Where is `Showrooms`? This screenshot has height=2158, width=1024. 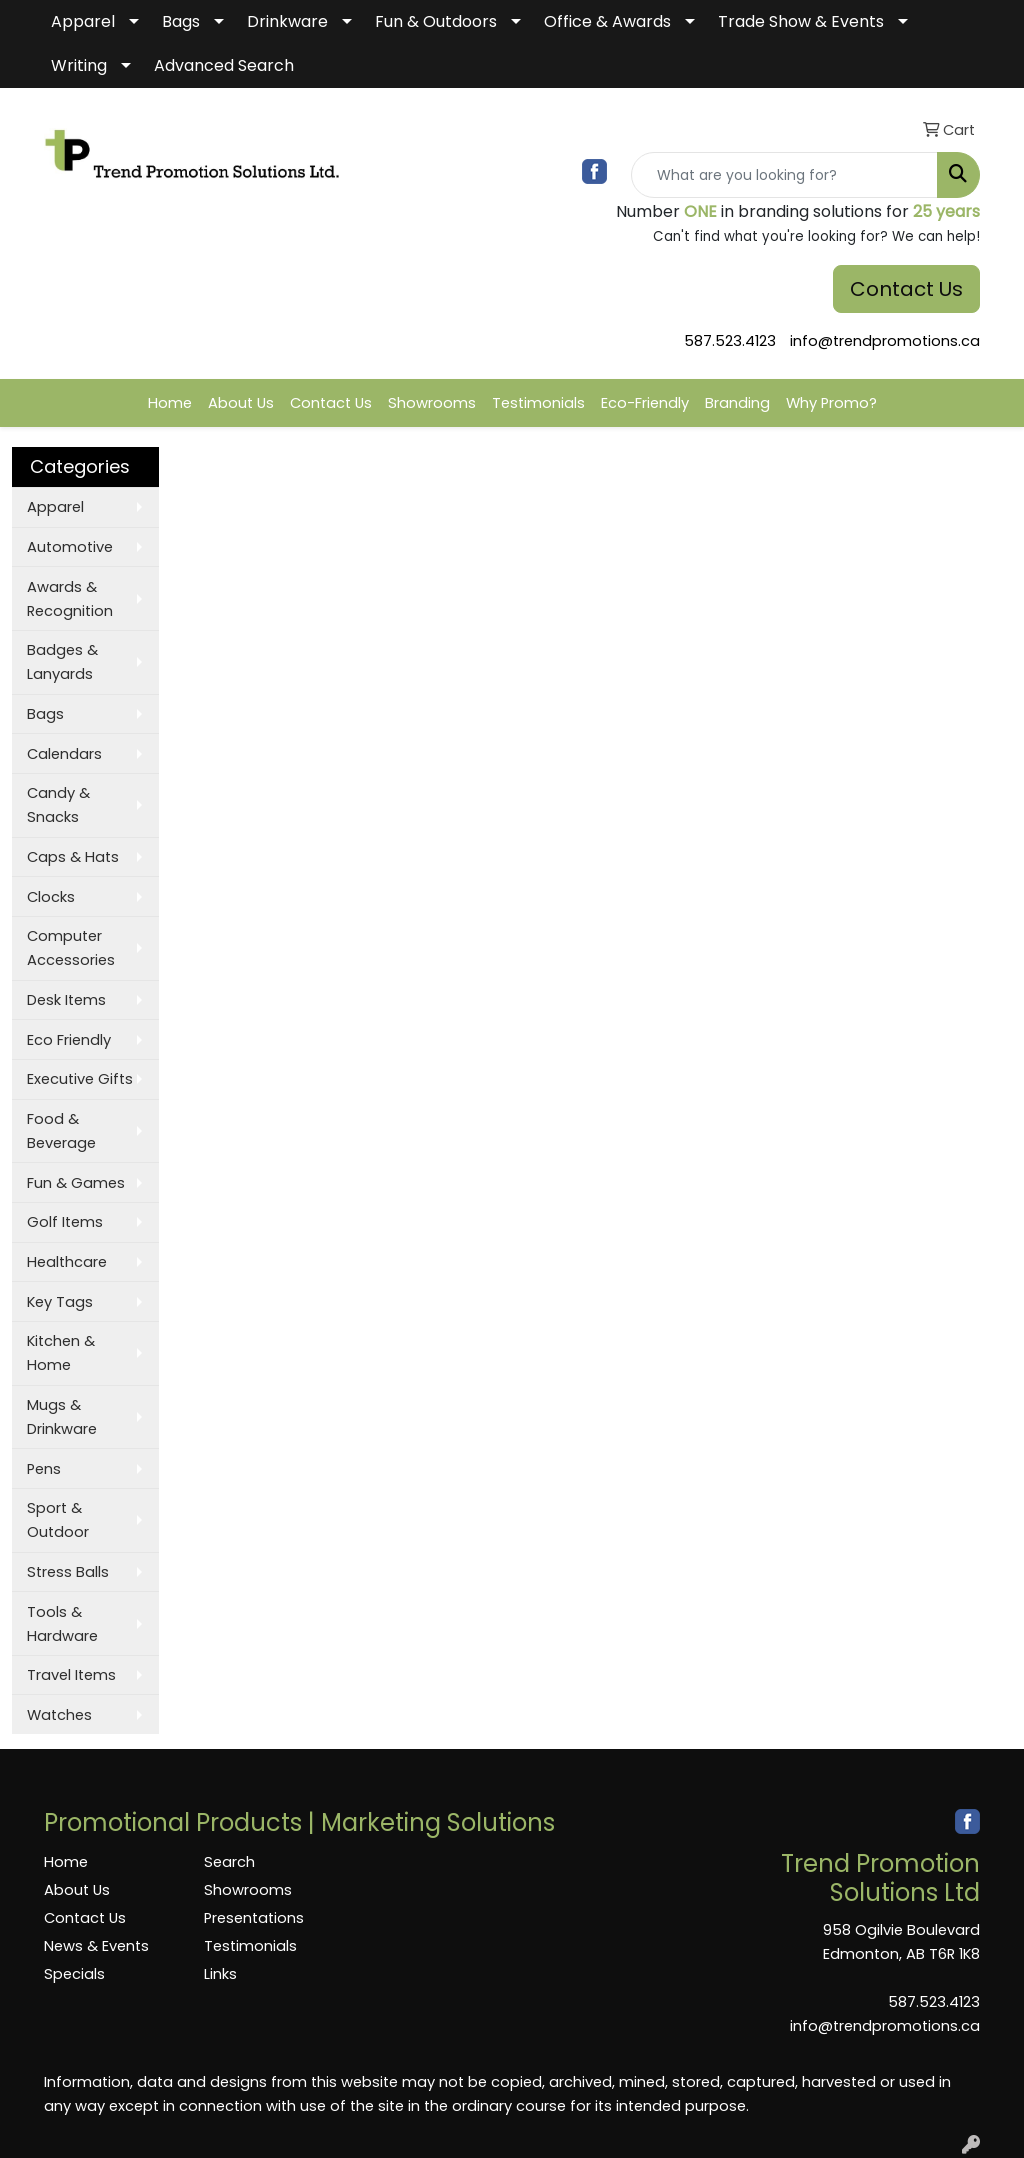 Showrooms is located at coordinates (432, 403).